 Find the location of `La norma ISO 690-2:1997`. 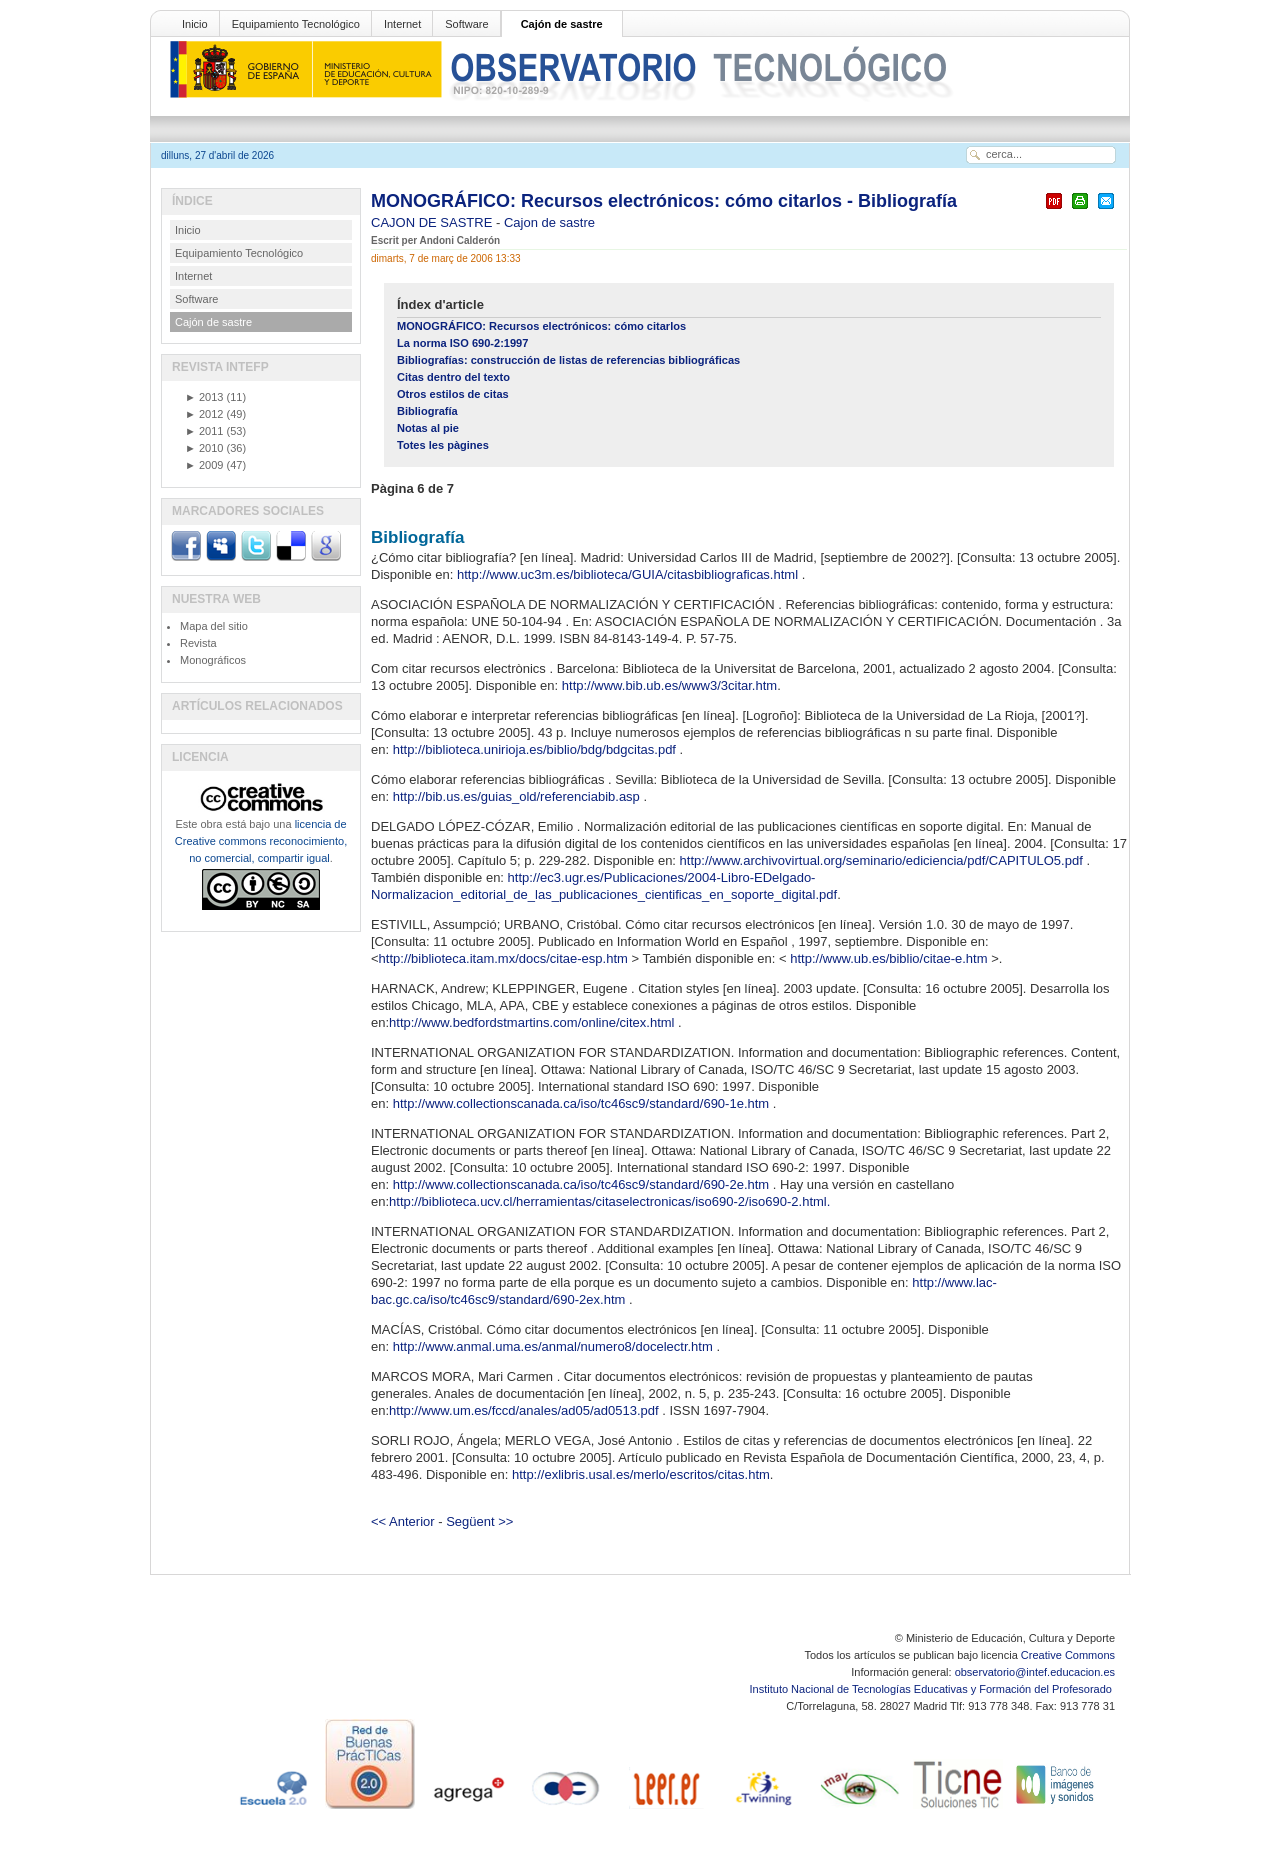

La norma ISO 690-2:1997 is located at coordinates (462, 343).